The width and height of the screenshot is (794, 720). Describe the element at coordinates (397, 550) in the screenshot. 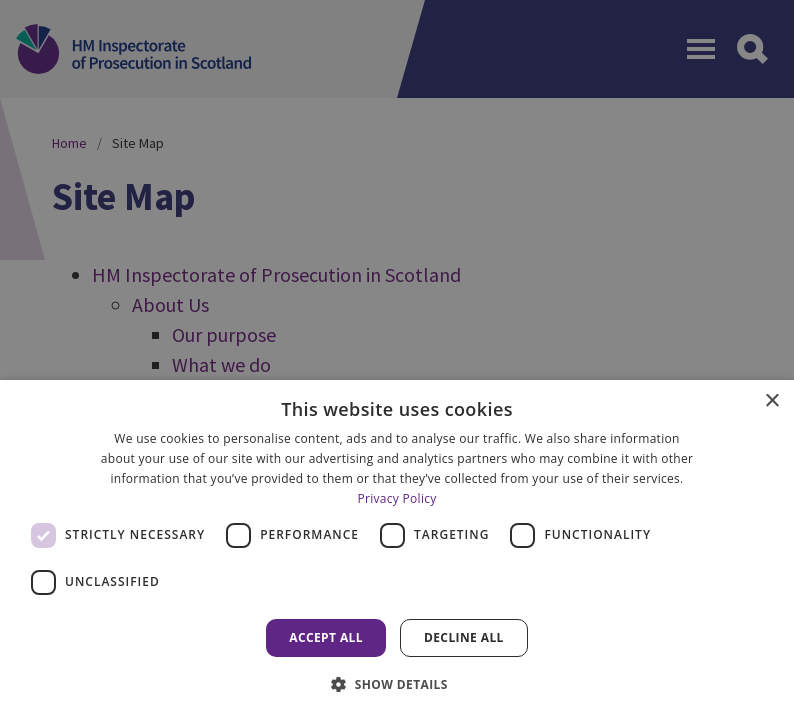

I see `[dialog]` at that location.